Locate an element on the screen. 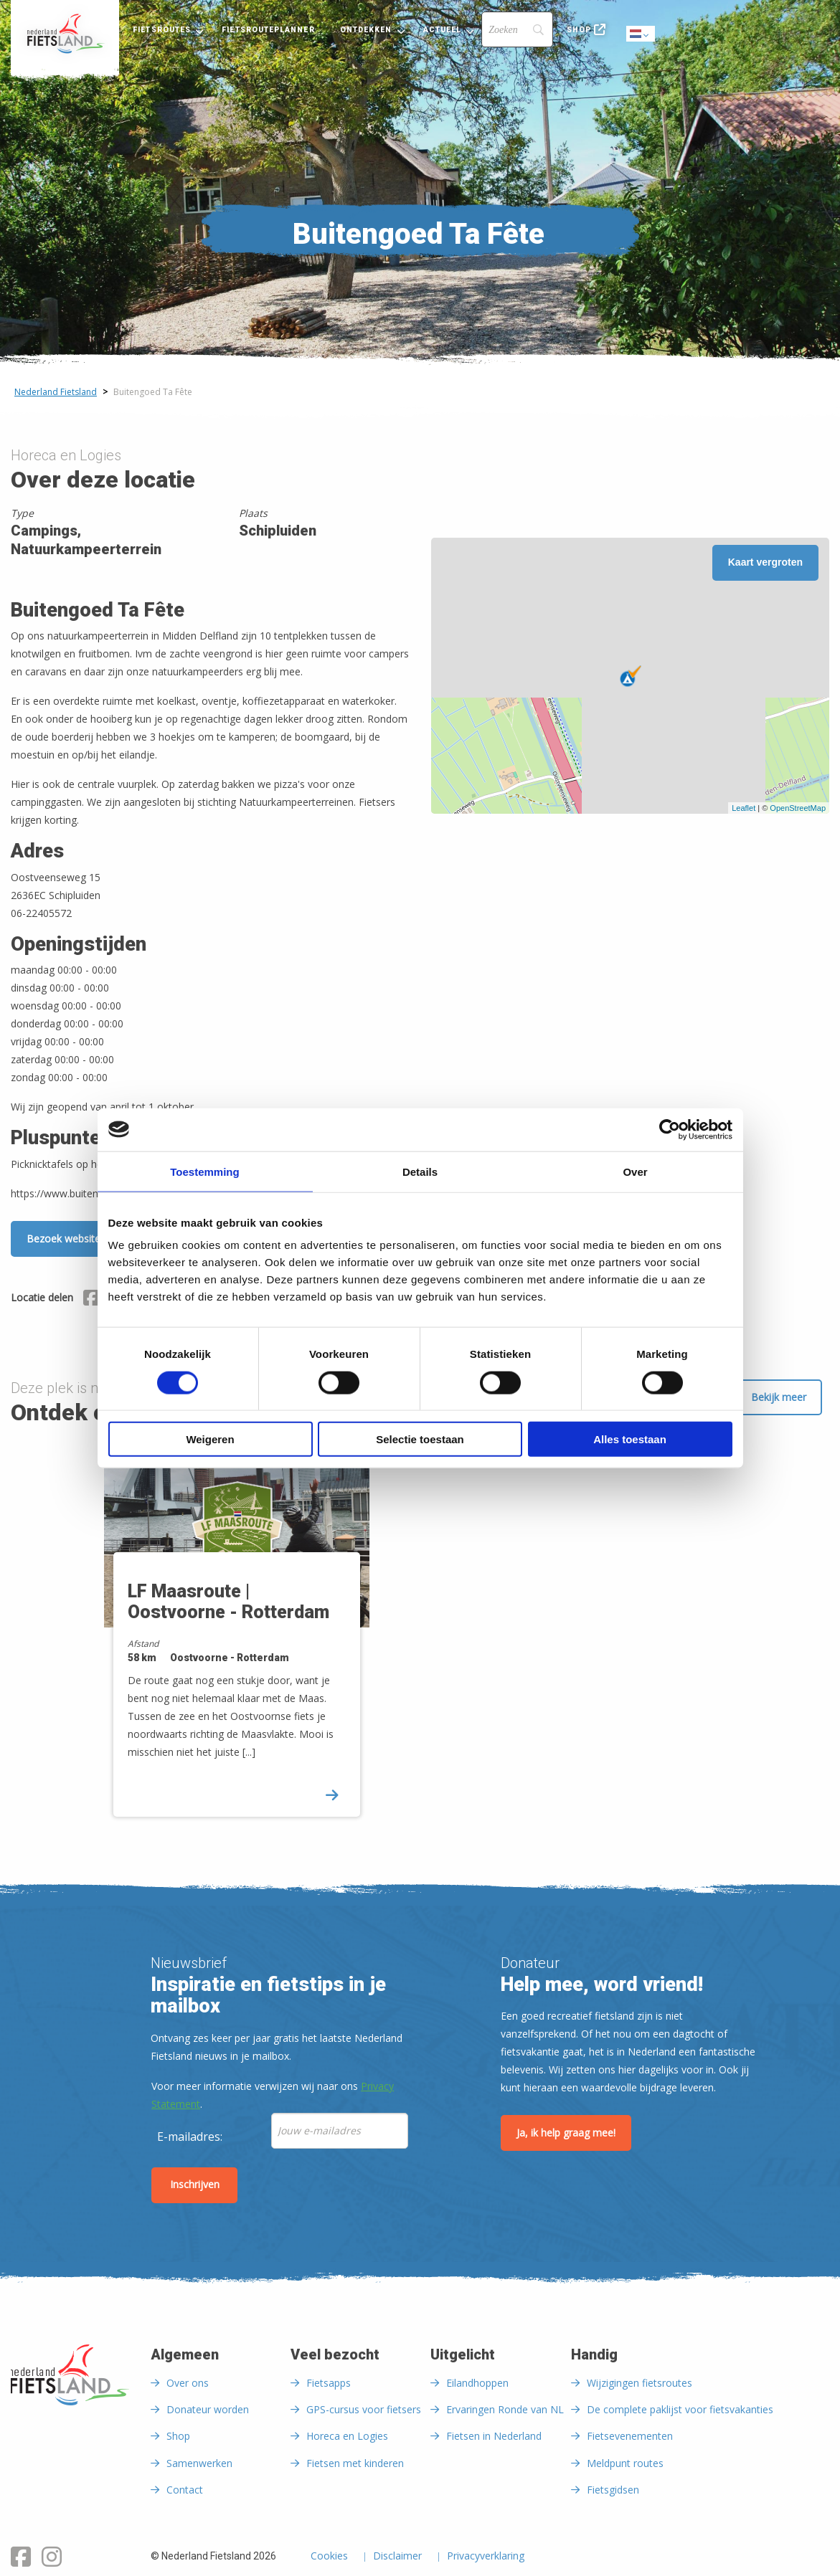 The image size is (840, 2576). Details [tab] is located at coordinates (420, 1171).